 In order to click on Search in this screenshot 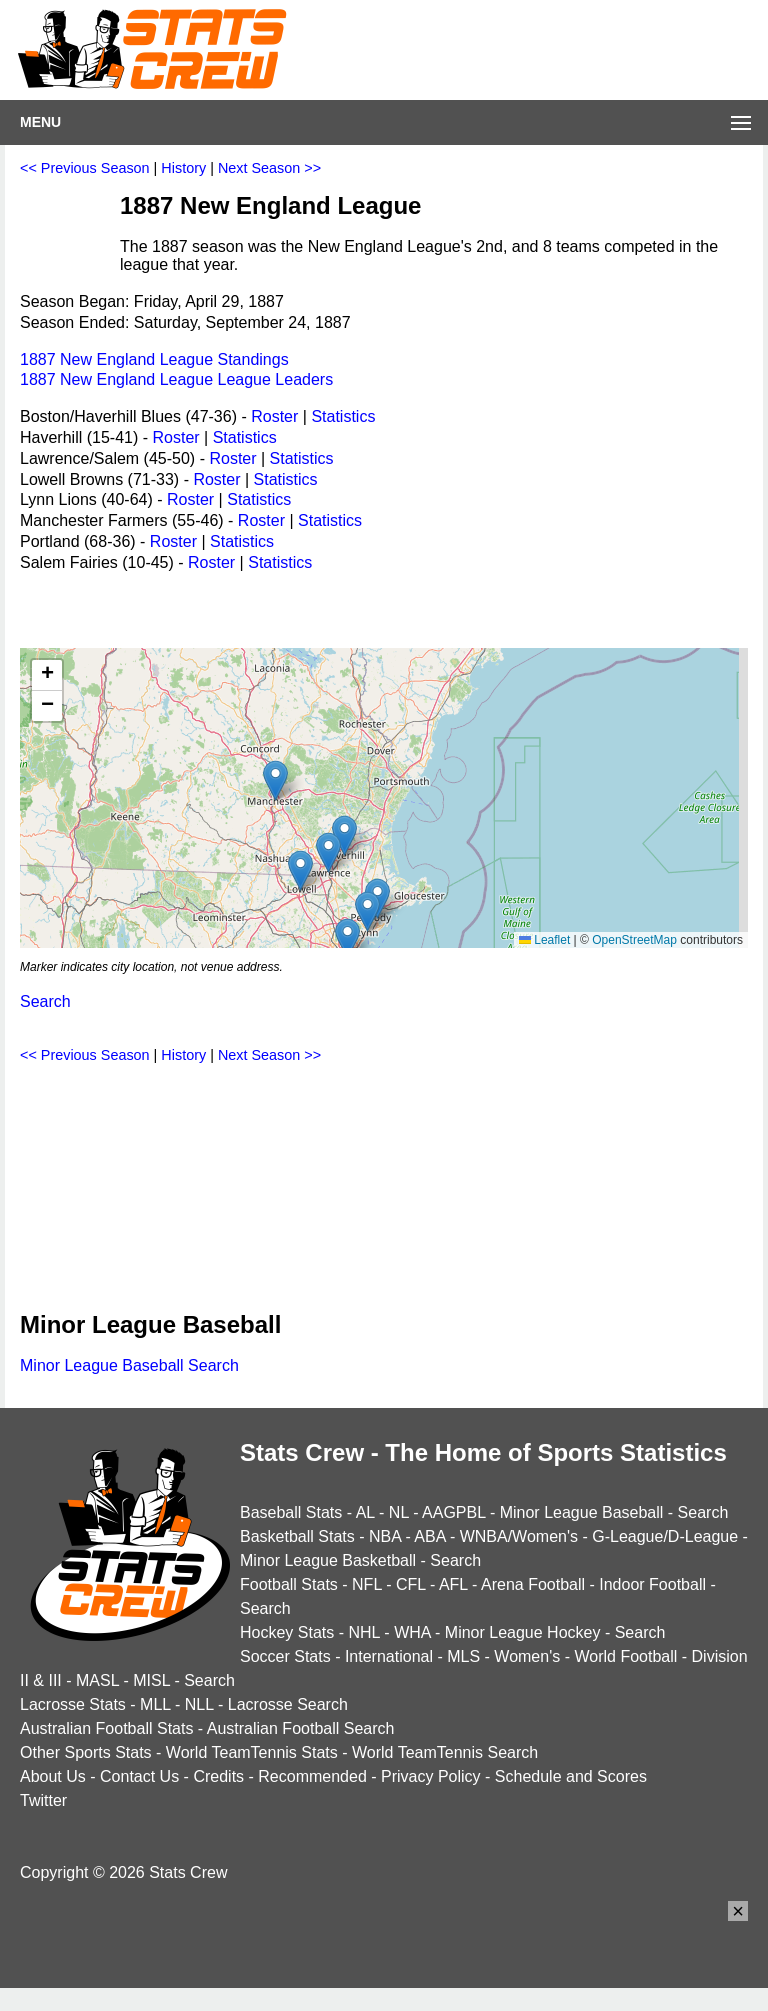, I will do `click(45, 1001)`.